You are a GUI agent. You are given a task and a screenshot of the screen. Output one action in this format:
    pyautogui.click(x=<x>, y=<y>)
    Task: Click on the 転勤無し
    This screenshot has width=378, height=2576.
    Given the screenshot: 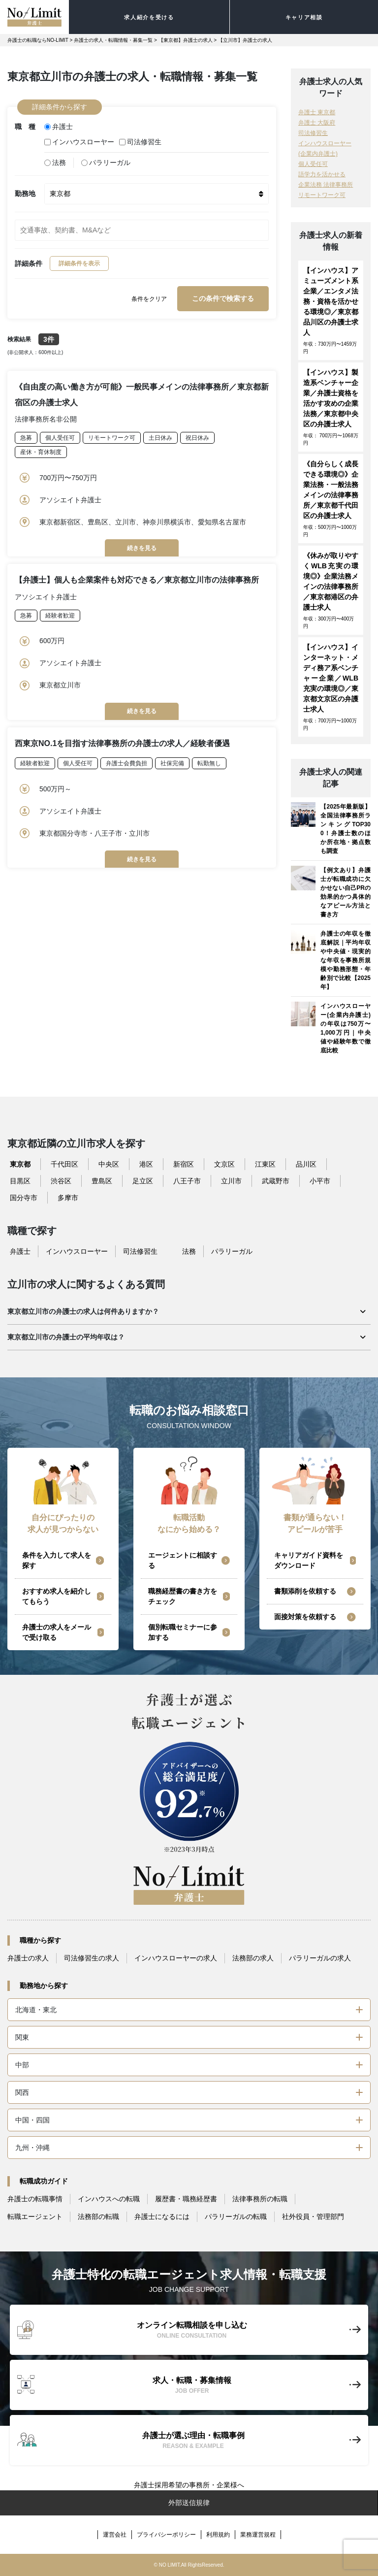 What is the action you would take?
    pyautogui.click(x=209, y=763)
    